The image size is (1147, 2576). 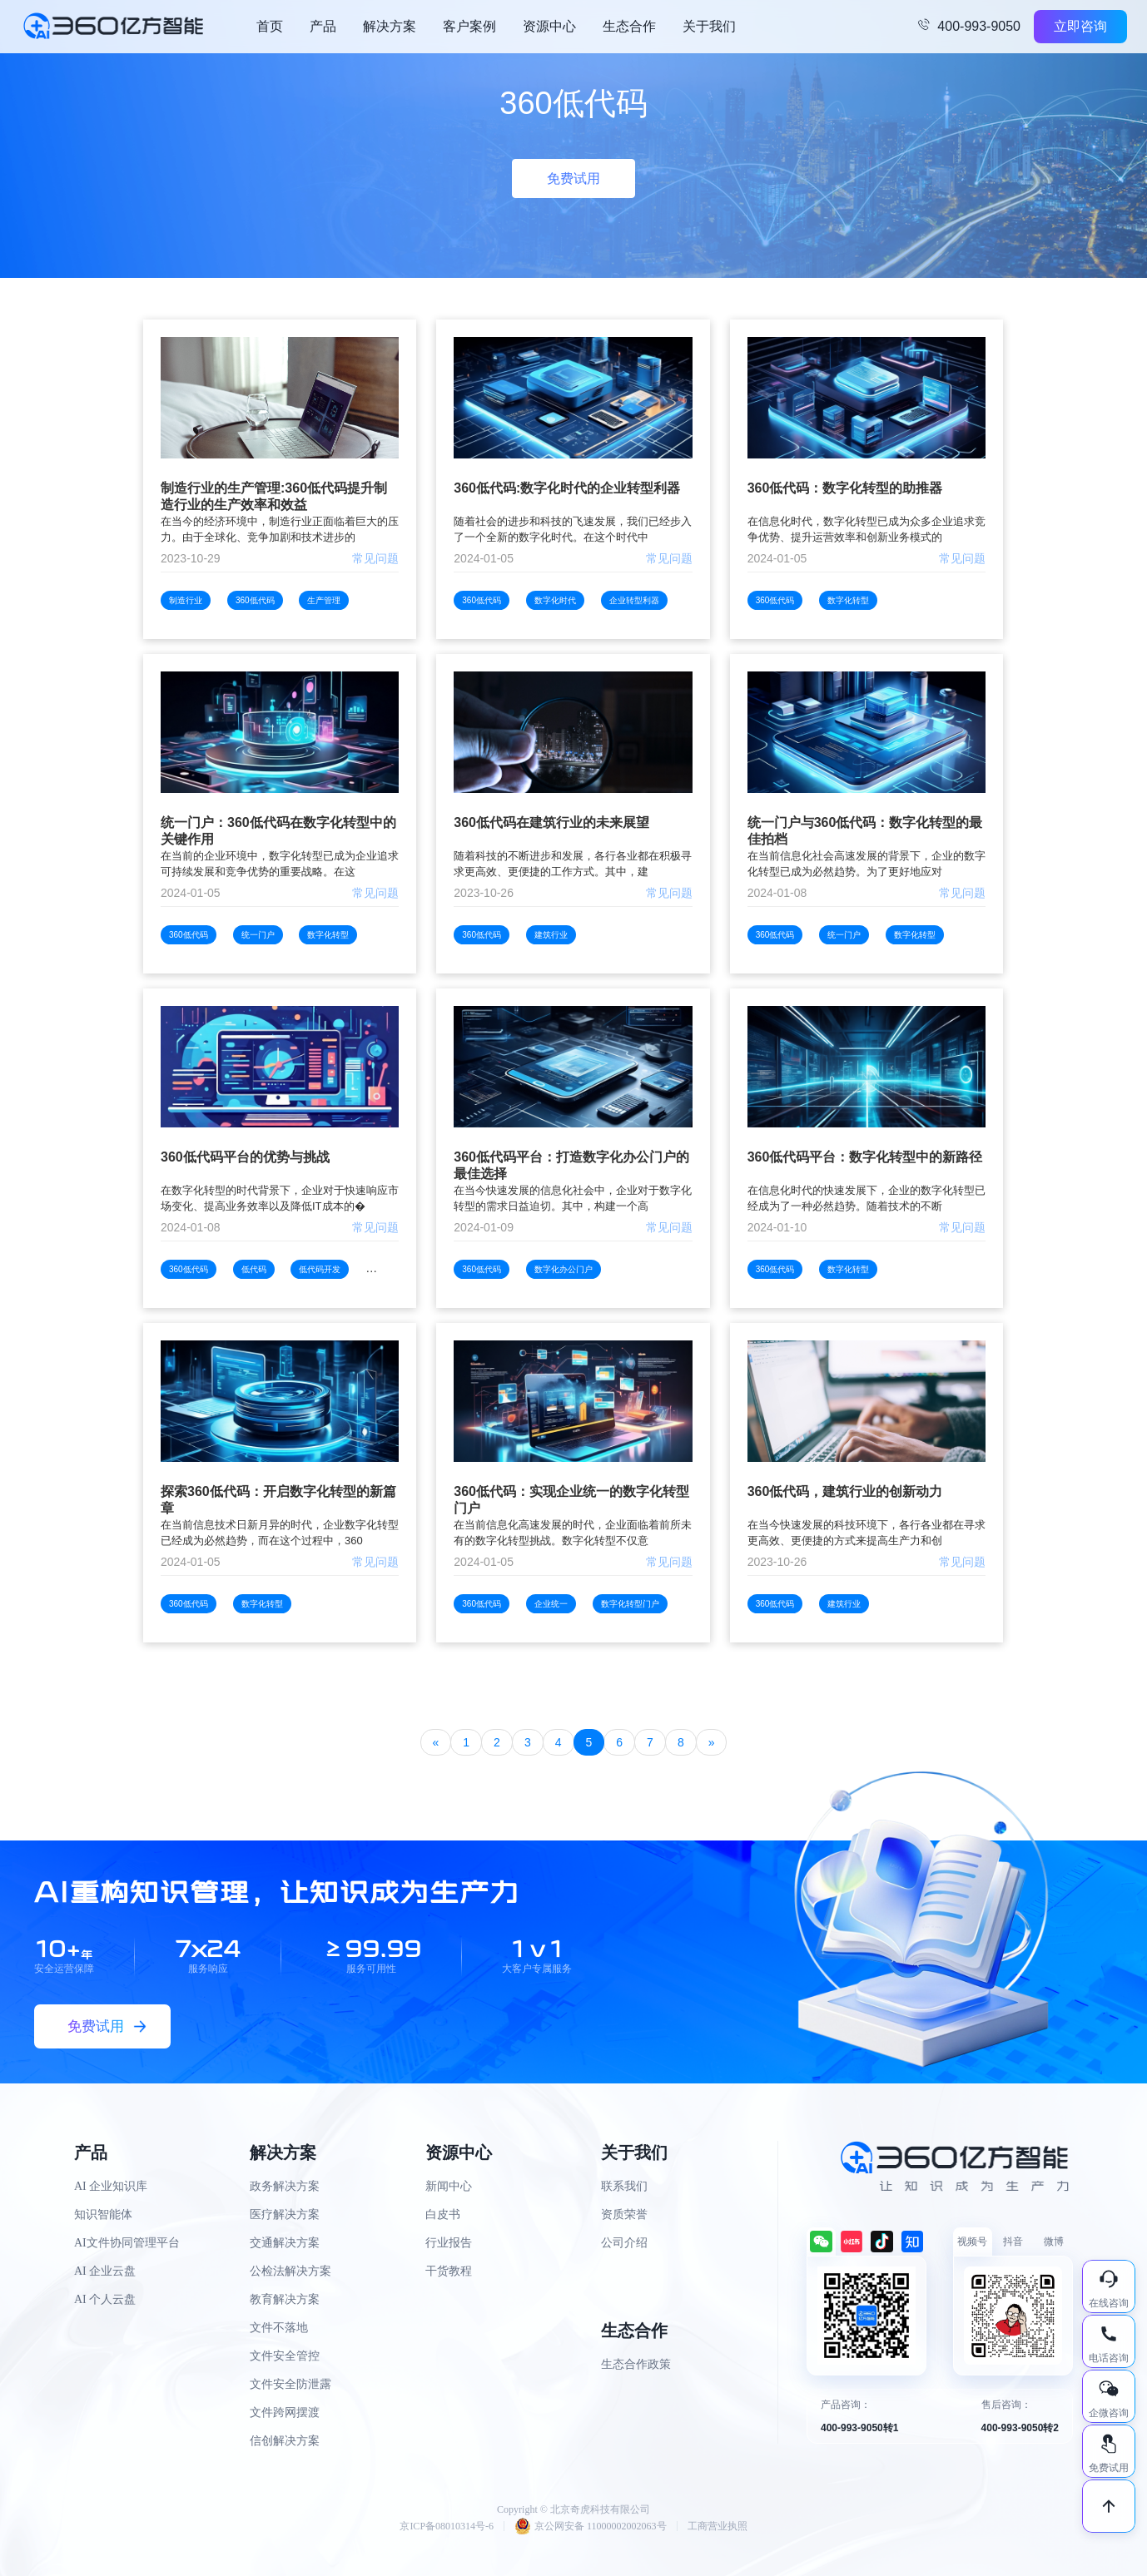 I want to click on 行业报告, so click(x=448, y=2243).